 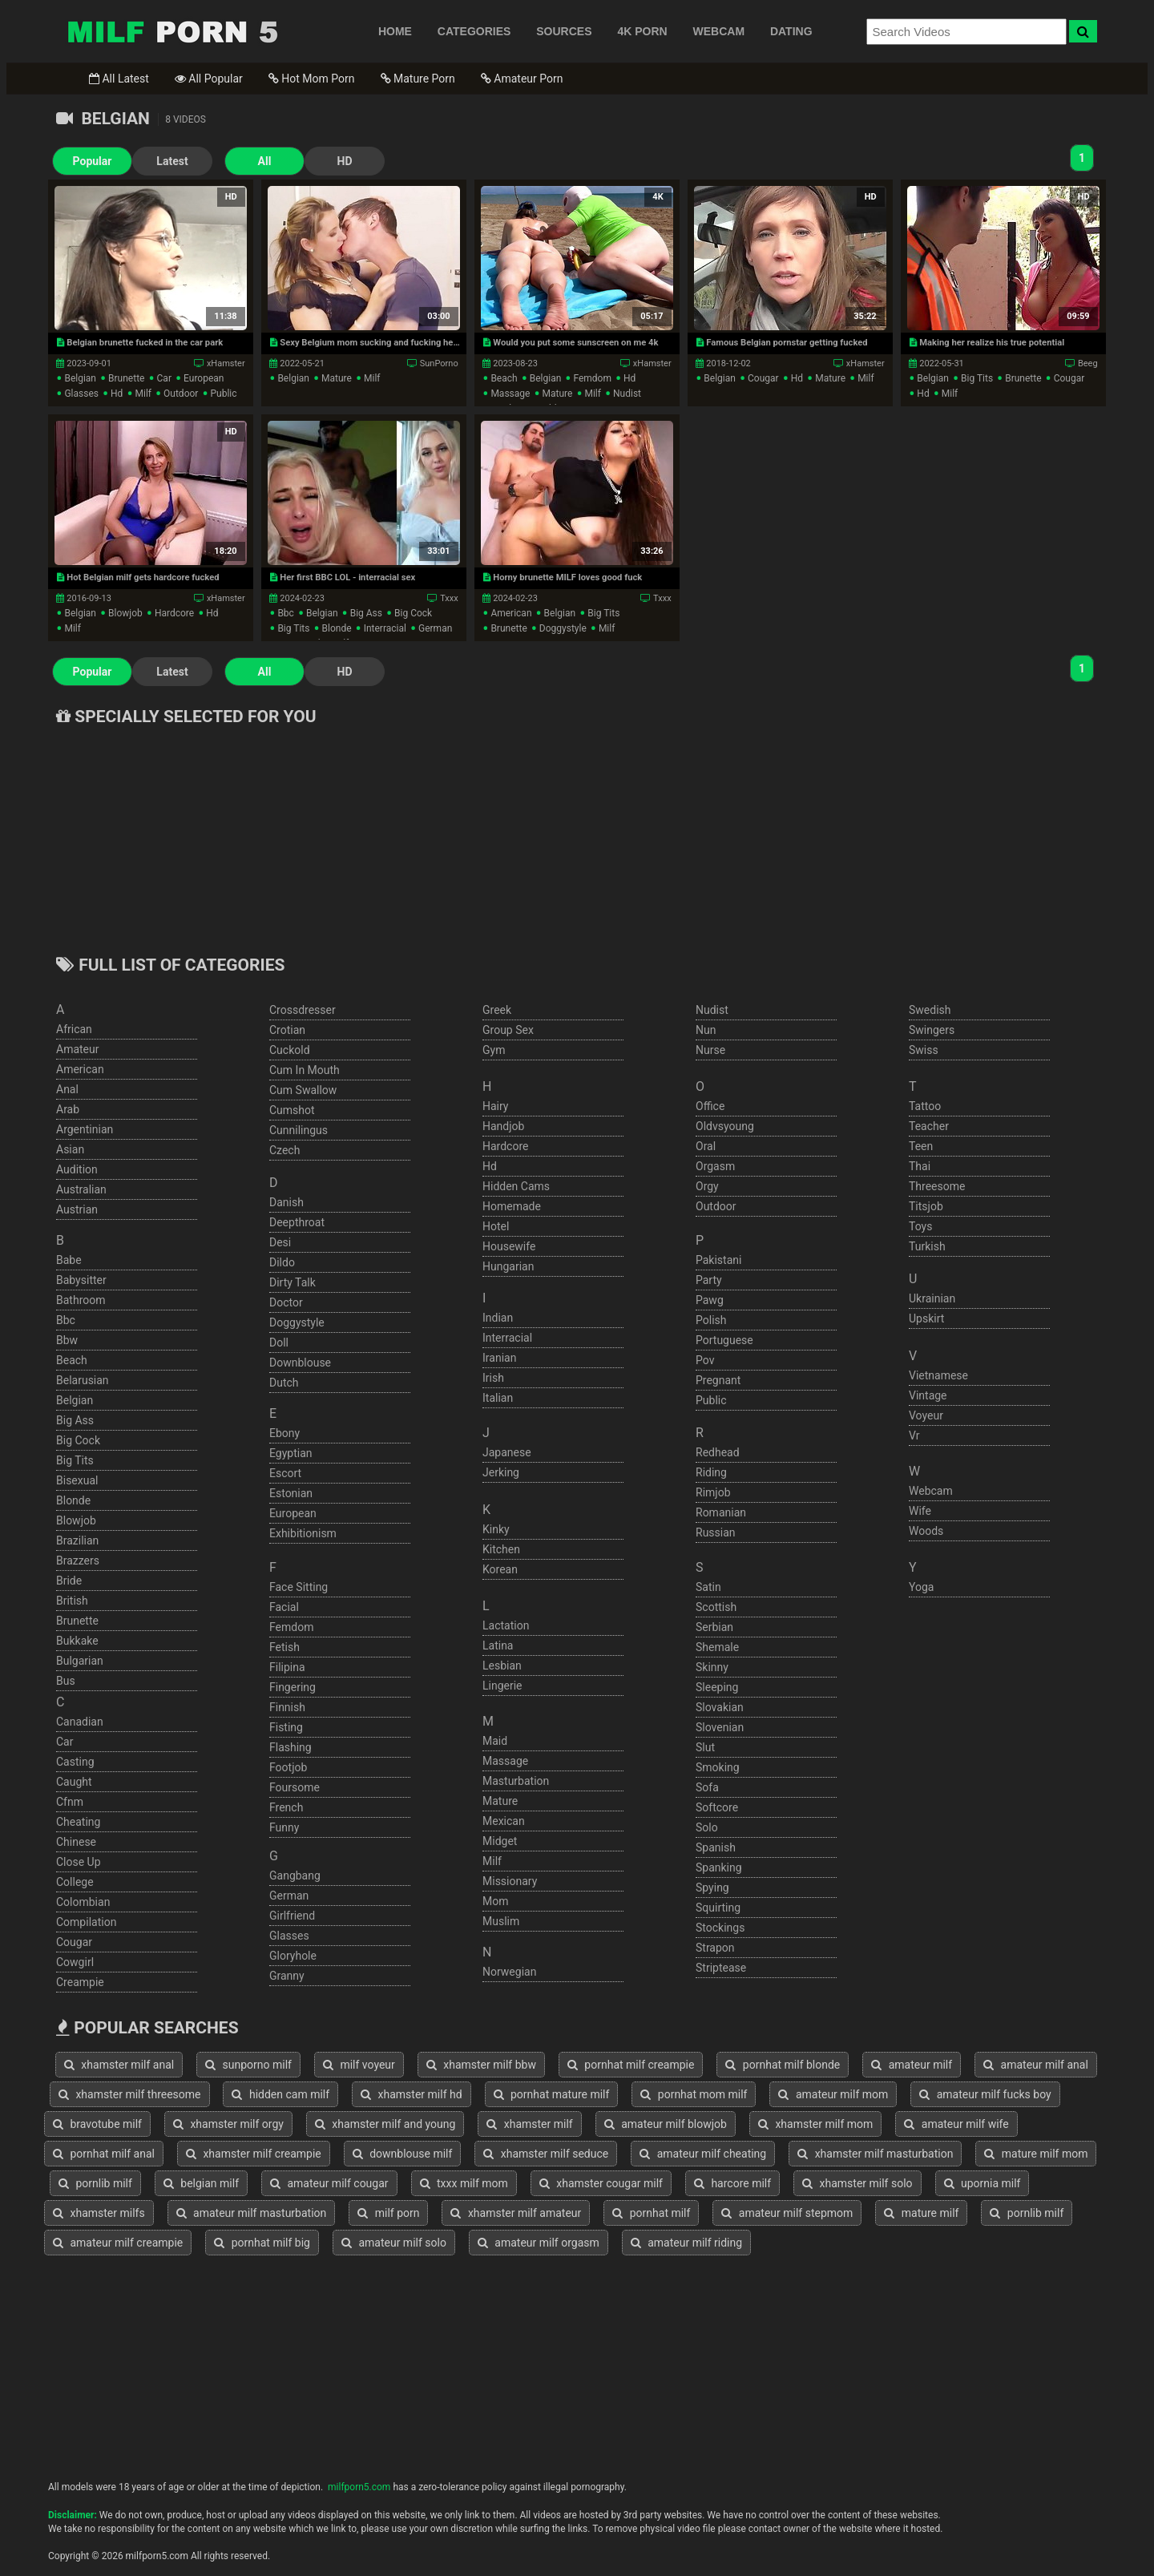 What do you see at coordinates (464, 2183) in the screenshot?
I see `txxx milf mom` at bounding box center [464, 2183].